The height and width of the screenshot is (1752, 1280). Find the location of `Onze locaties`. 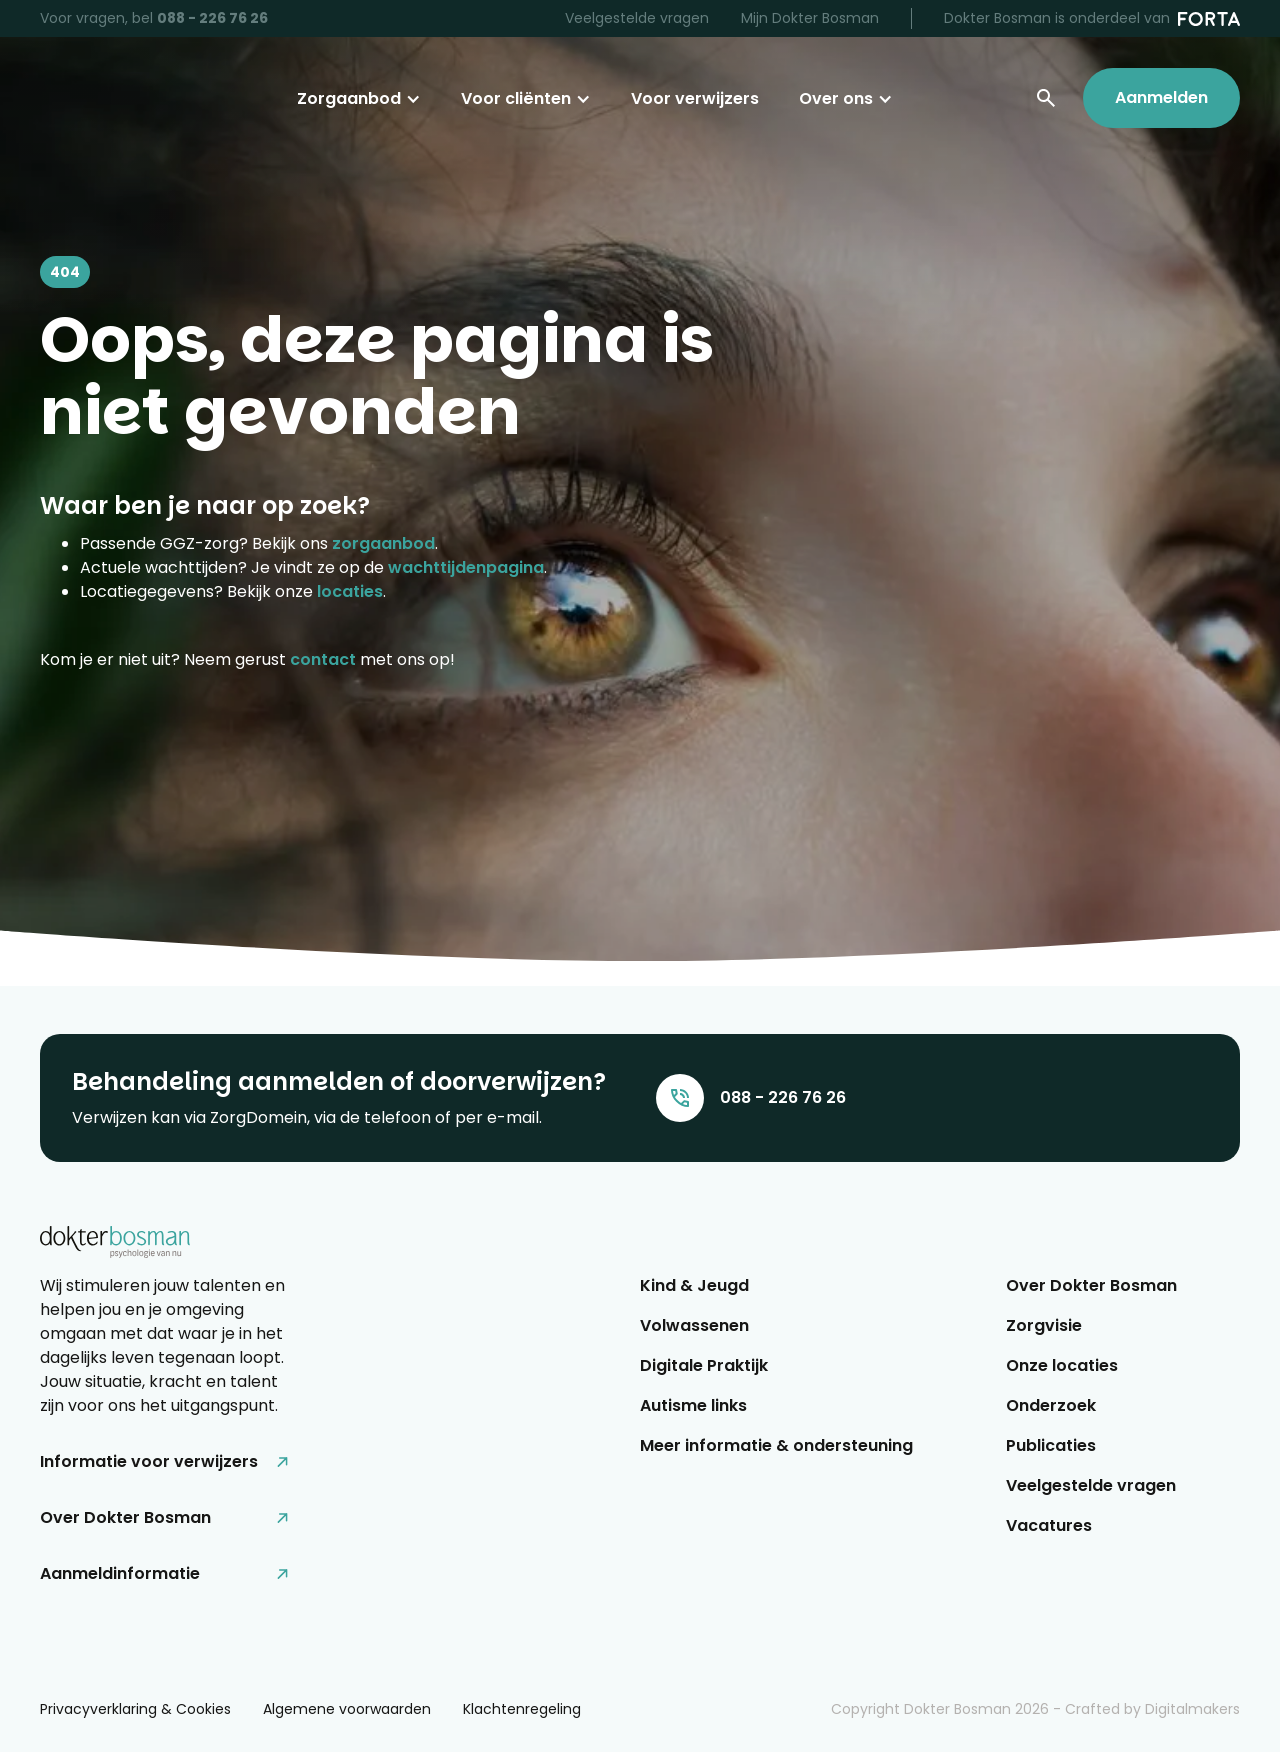

Onze locaties is located at coordinates (1062, 1365).